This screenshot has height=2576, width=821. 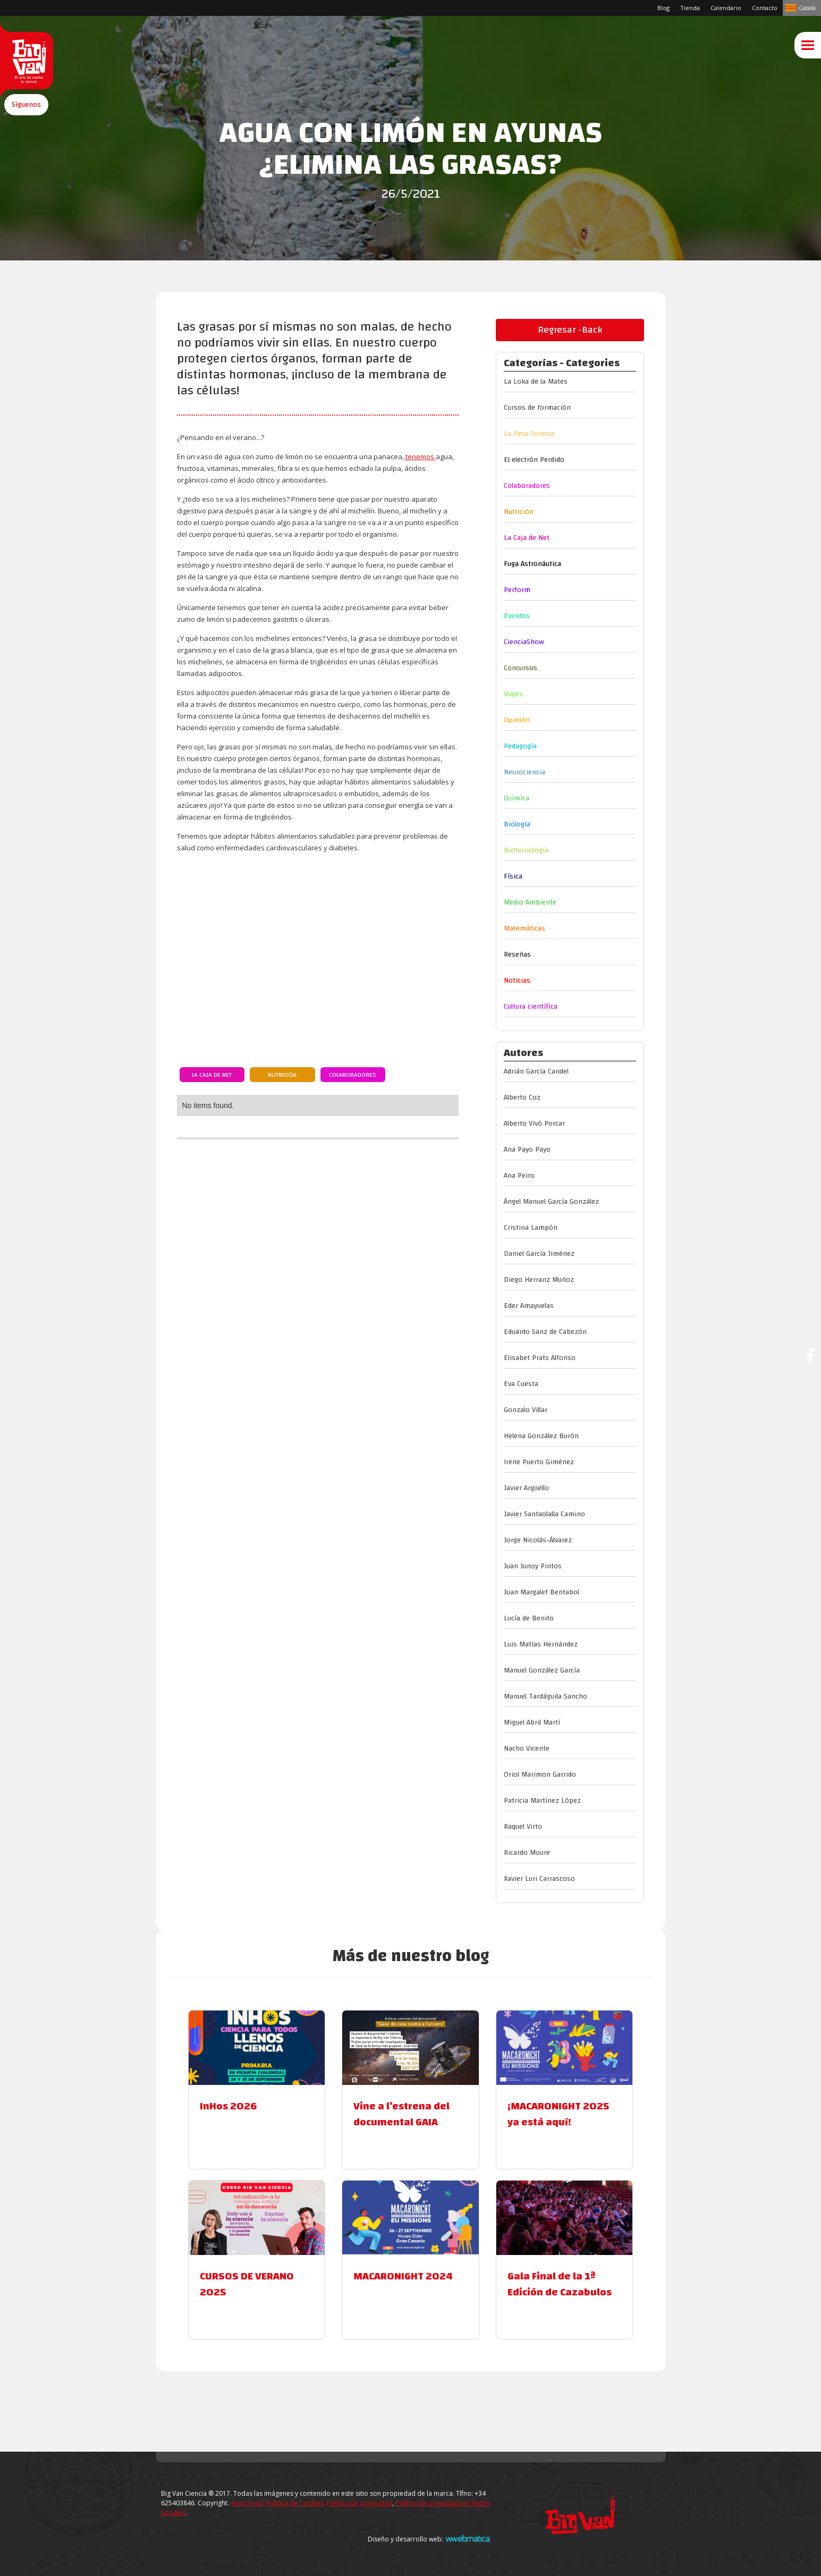 I want to click on Lucía de Benito, so click(x=529, y=1618).